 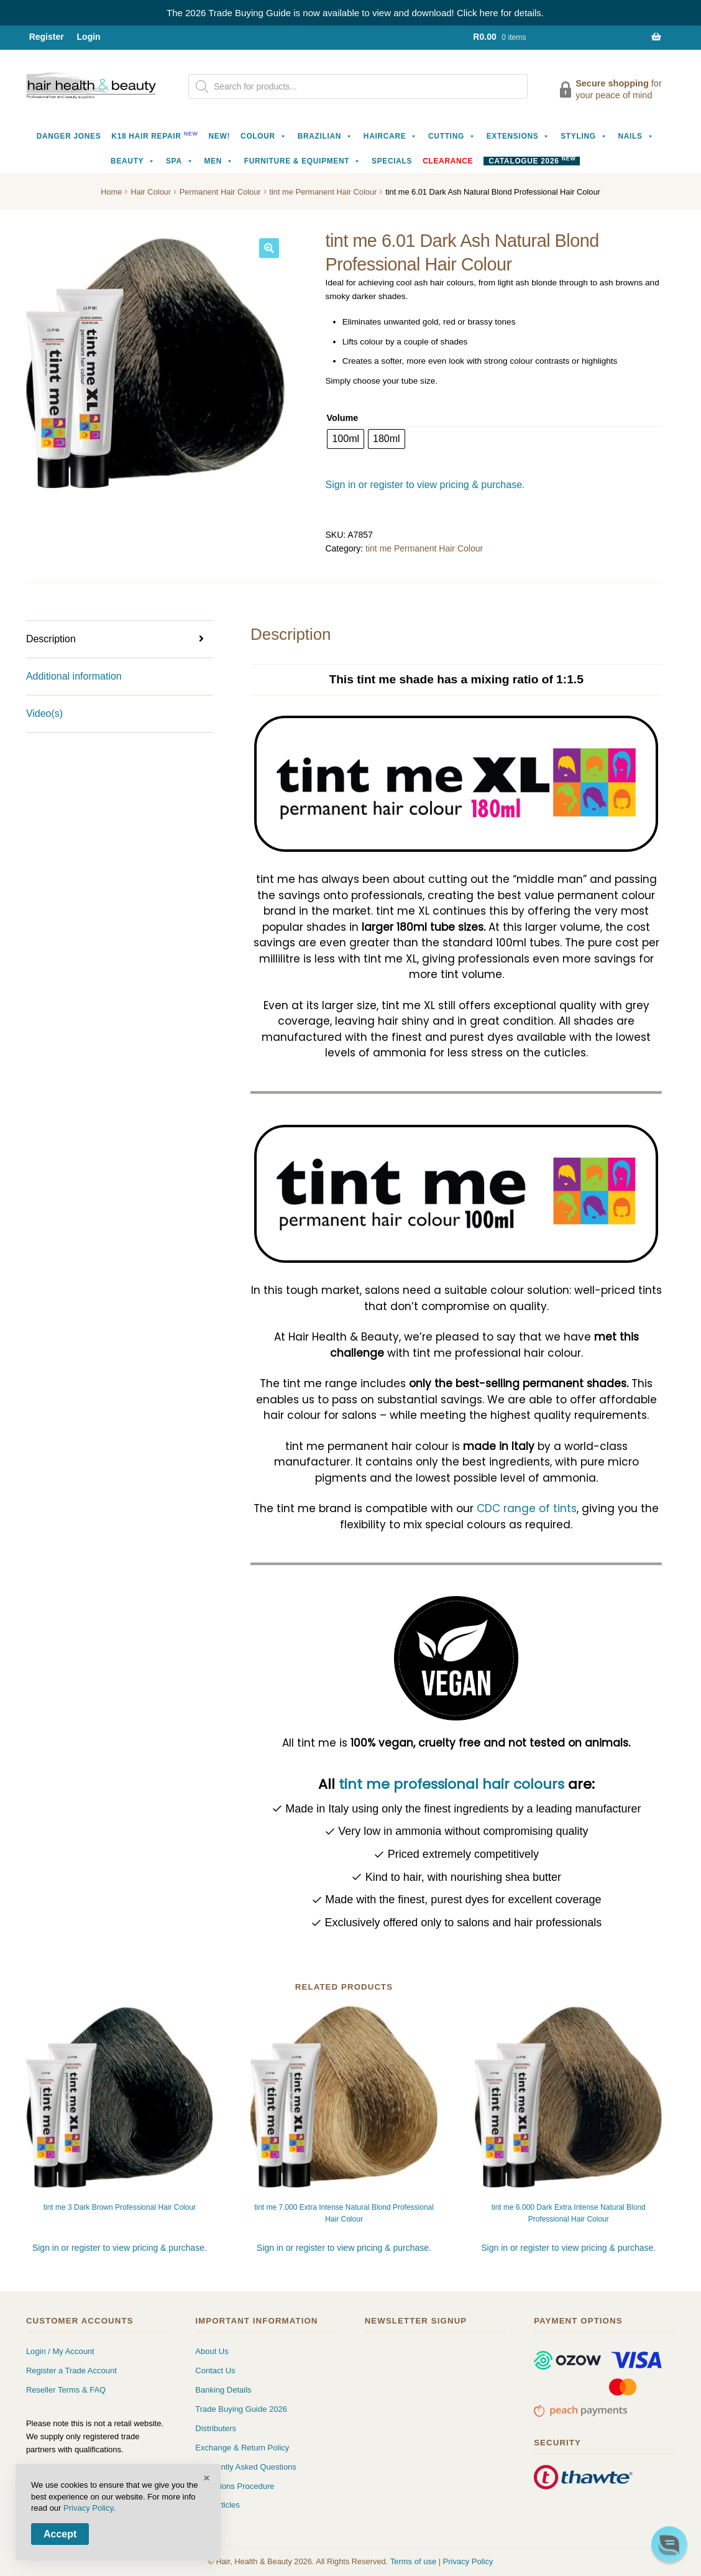 What do you see at coordinates (355, 12) in the screenshot?
I see `The 2026 Trade Buying Guide is now available to view and download! Click here for details.` at bounding box center [355, 12].